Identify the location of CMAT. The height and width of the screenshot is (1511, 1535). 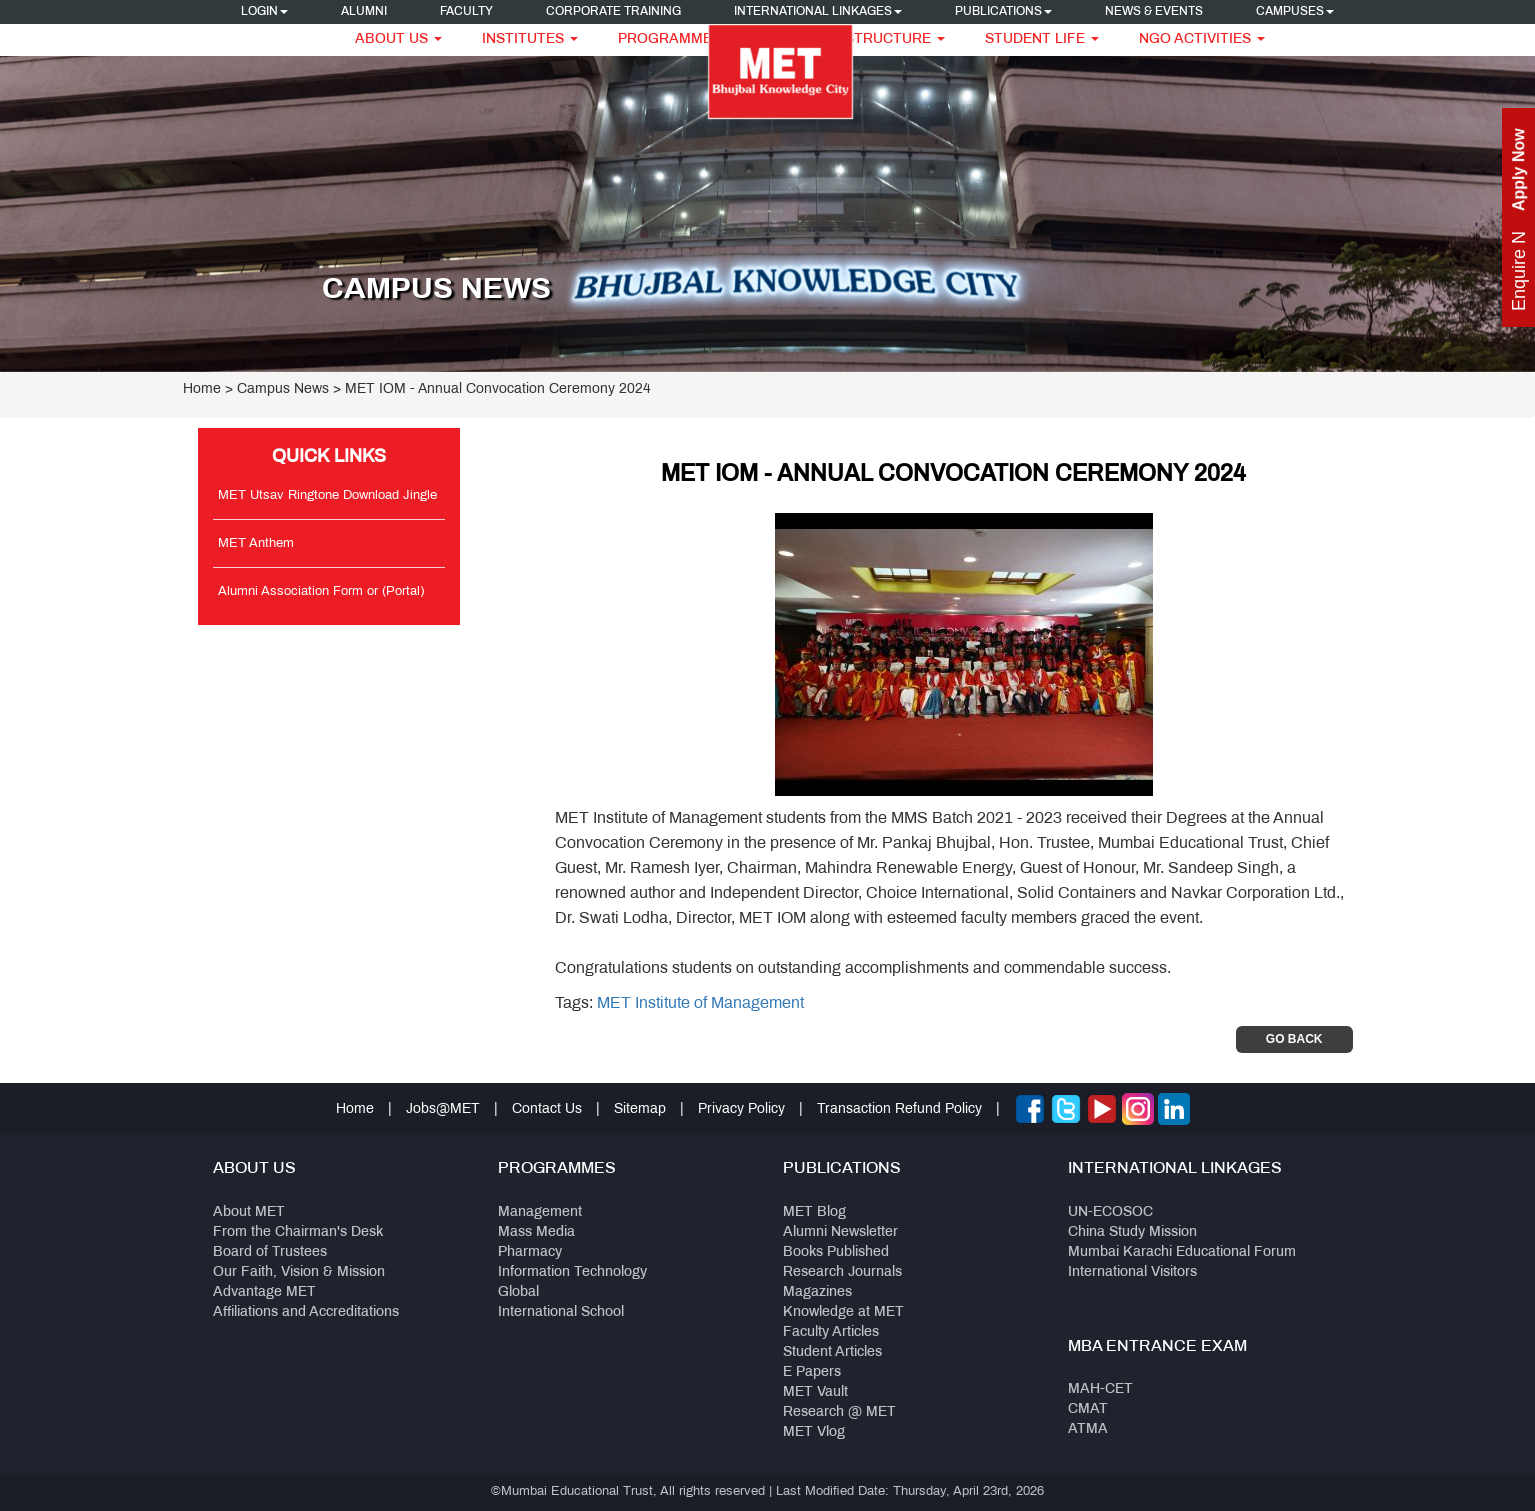
(1088, 1409).